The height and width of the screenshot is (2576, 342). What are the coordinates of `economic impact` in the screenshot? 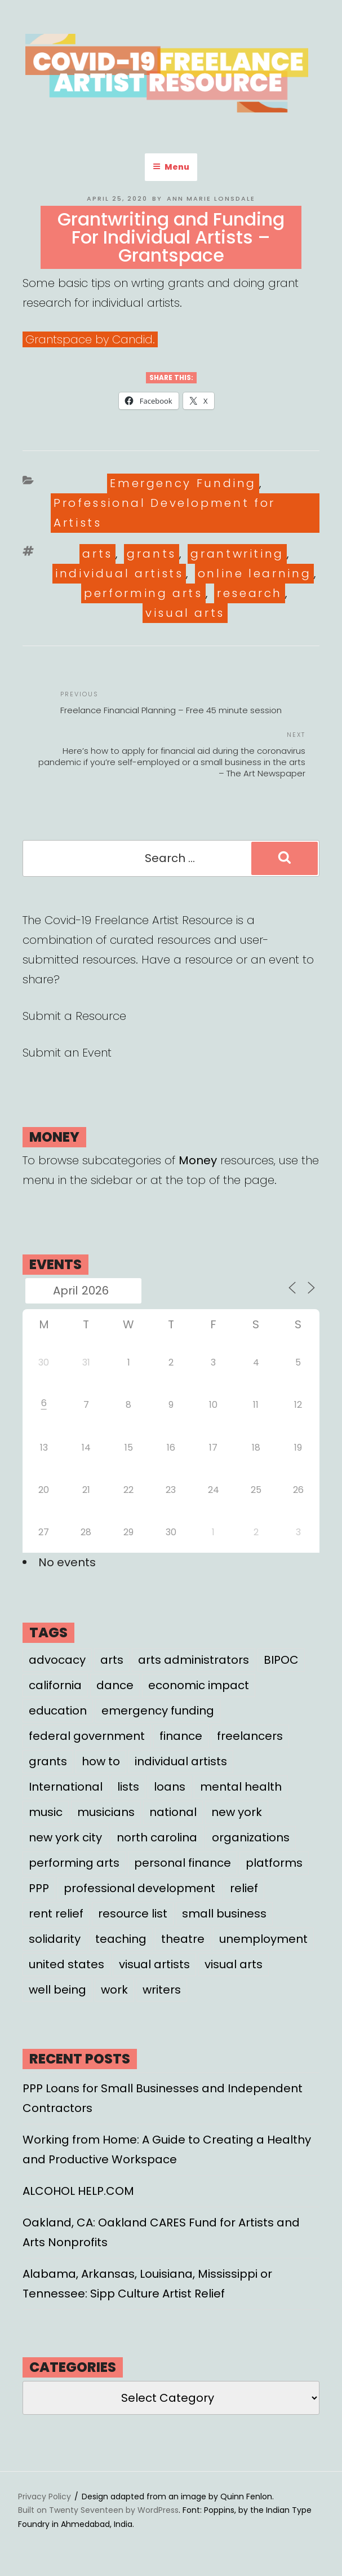 It's located at (198, 1685).